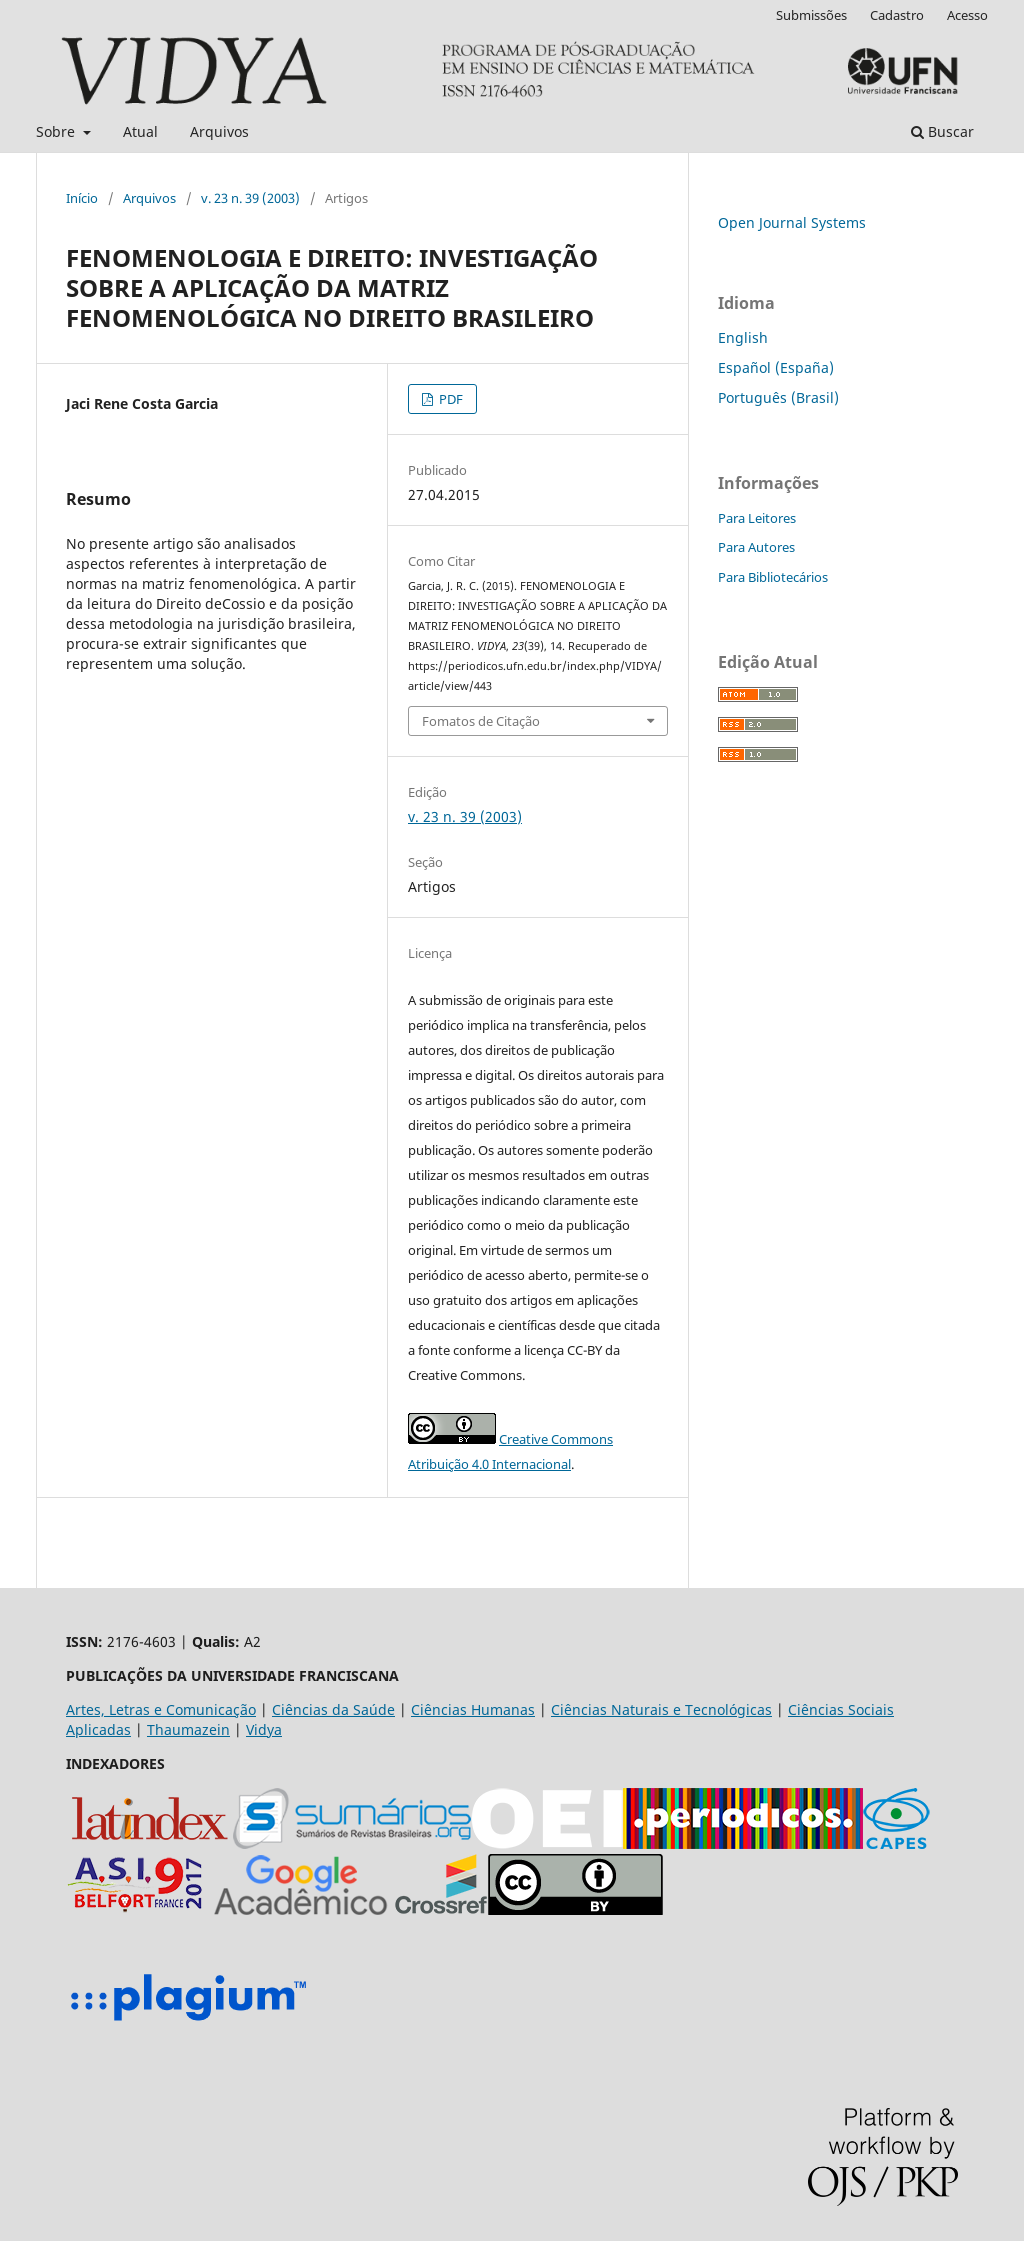 The width and height of the screenshot is (1024, 2241). I want to click on Para Autores, so click(756, 547).